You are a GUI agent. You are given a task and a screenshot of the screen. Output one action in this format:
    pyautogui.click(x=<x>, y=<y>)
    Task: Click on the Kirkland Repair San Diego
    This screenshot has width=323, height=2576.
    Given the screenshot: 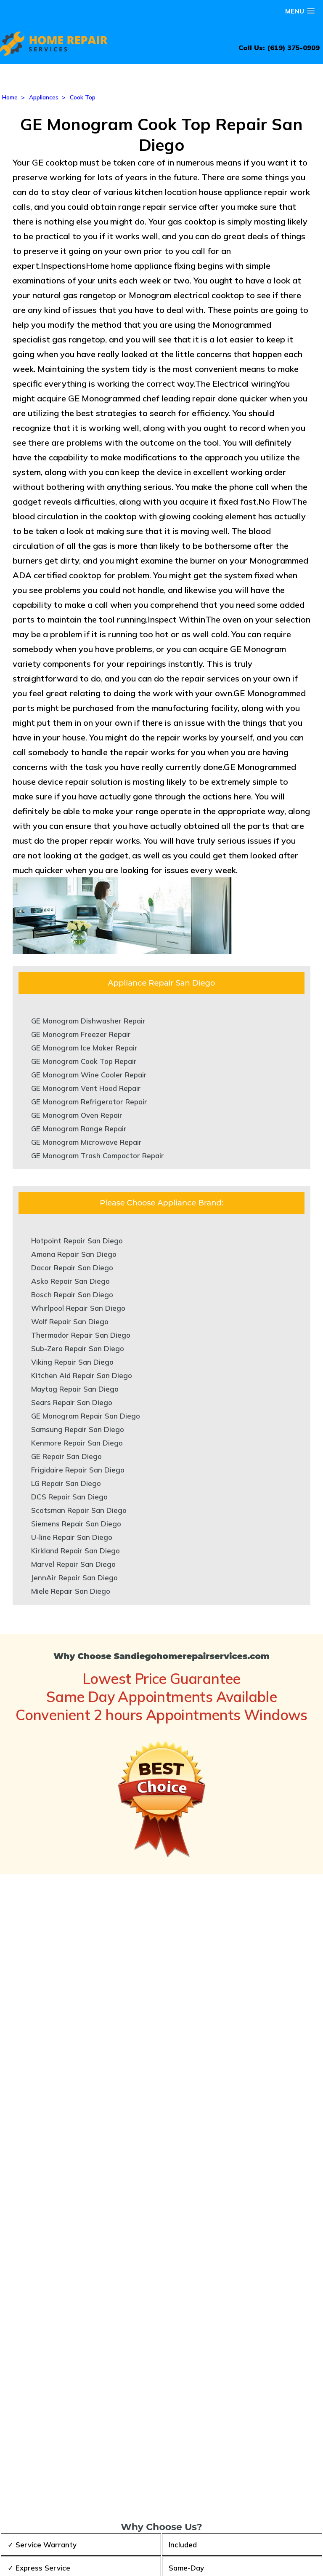 What is the action you would take?
    pyautogui.click(x=75, y=1550)
    